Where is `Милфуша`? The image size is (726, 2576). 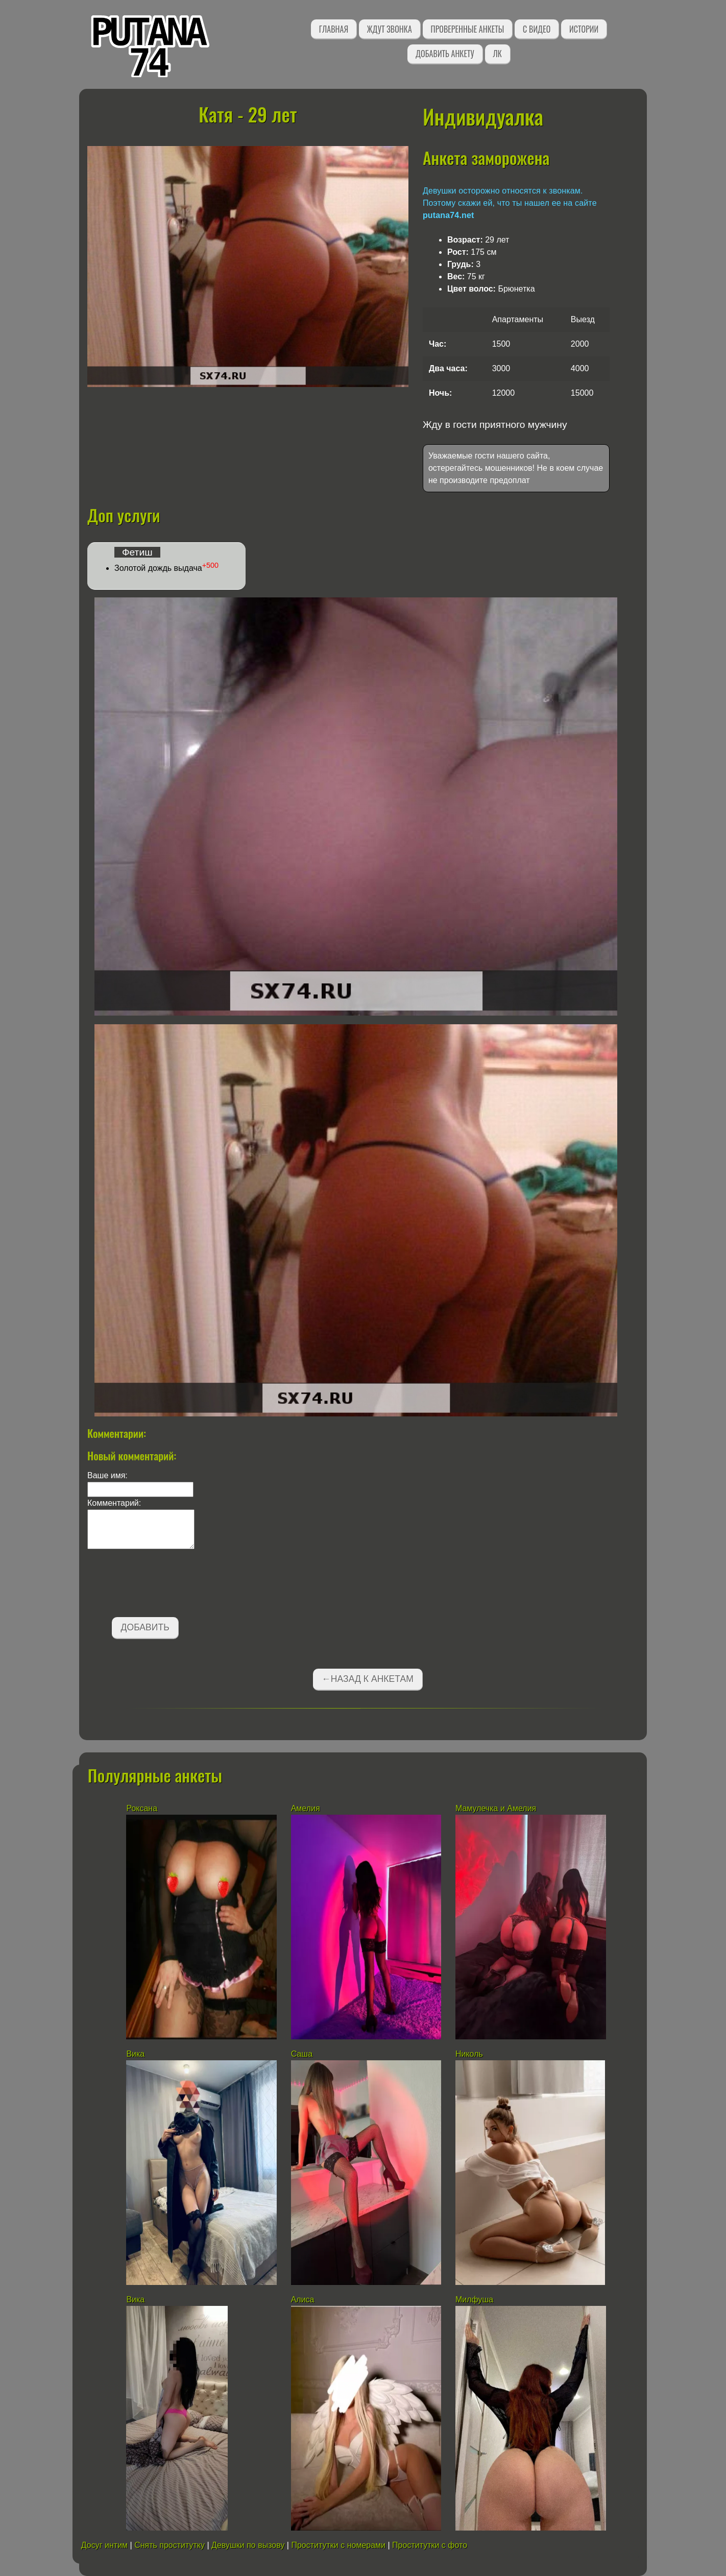
Милфуша is located at coordinates (474, 2299).